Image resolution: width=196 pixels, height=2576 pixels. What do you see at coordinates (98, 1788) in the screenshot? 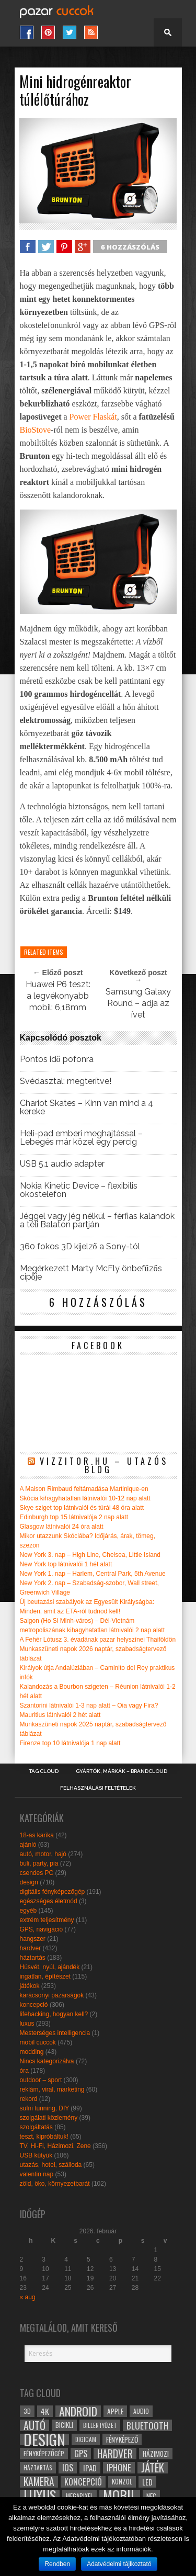
I see `Felhasználási Feltételek` at bounding box center [98, 1788].